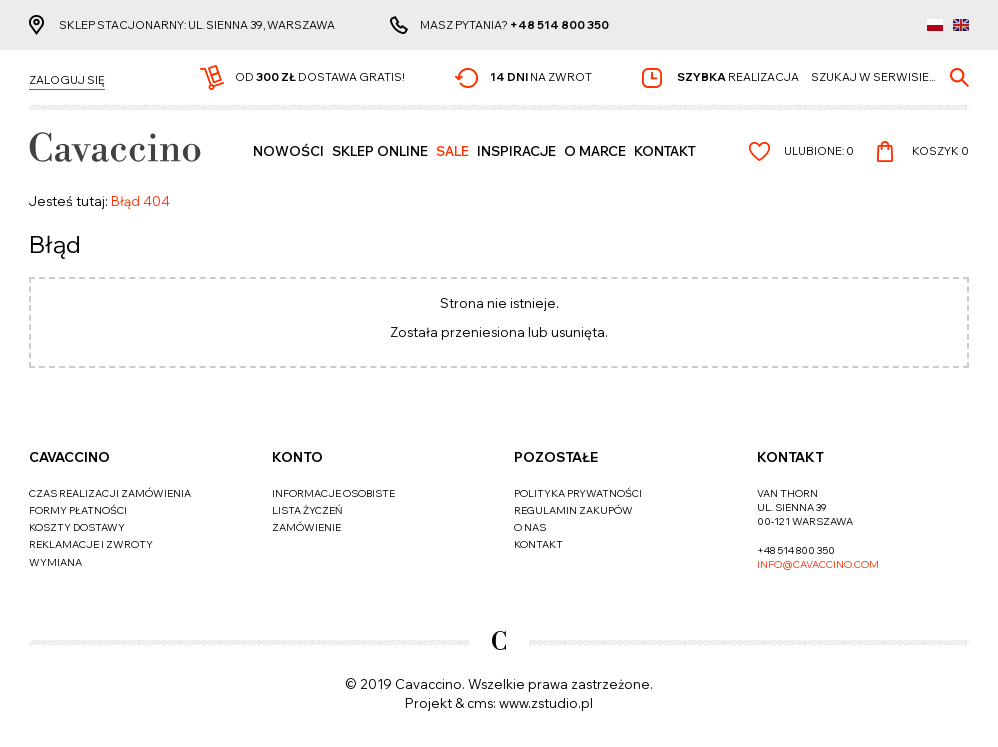  I want to click on Inspiracje, so click(516, 151).